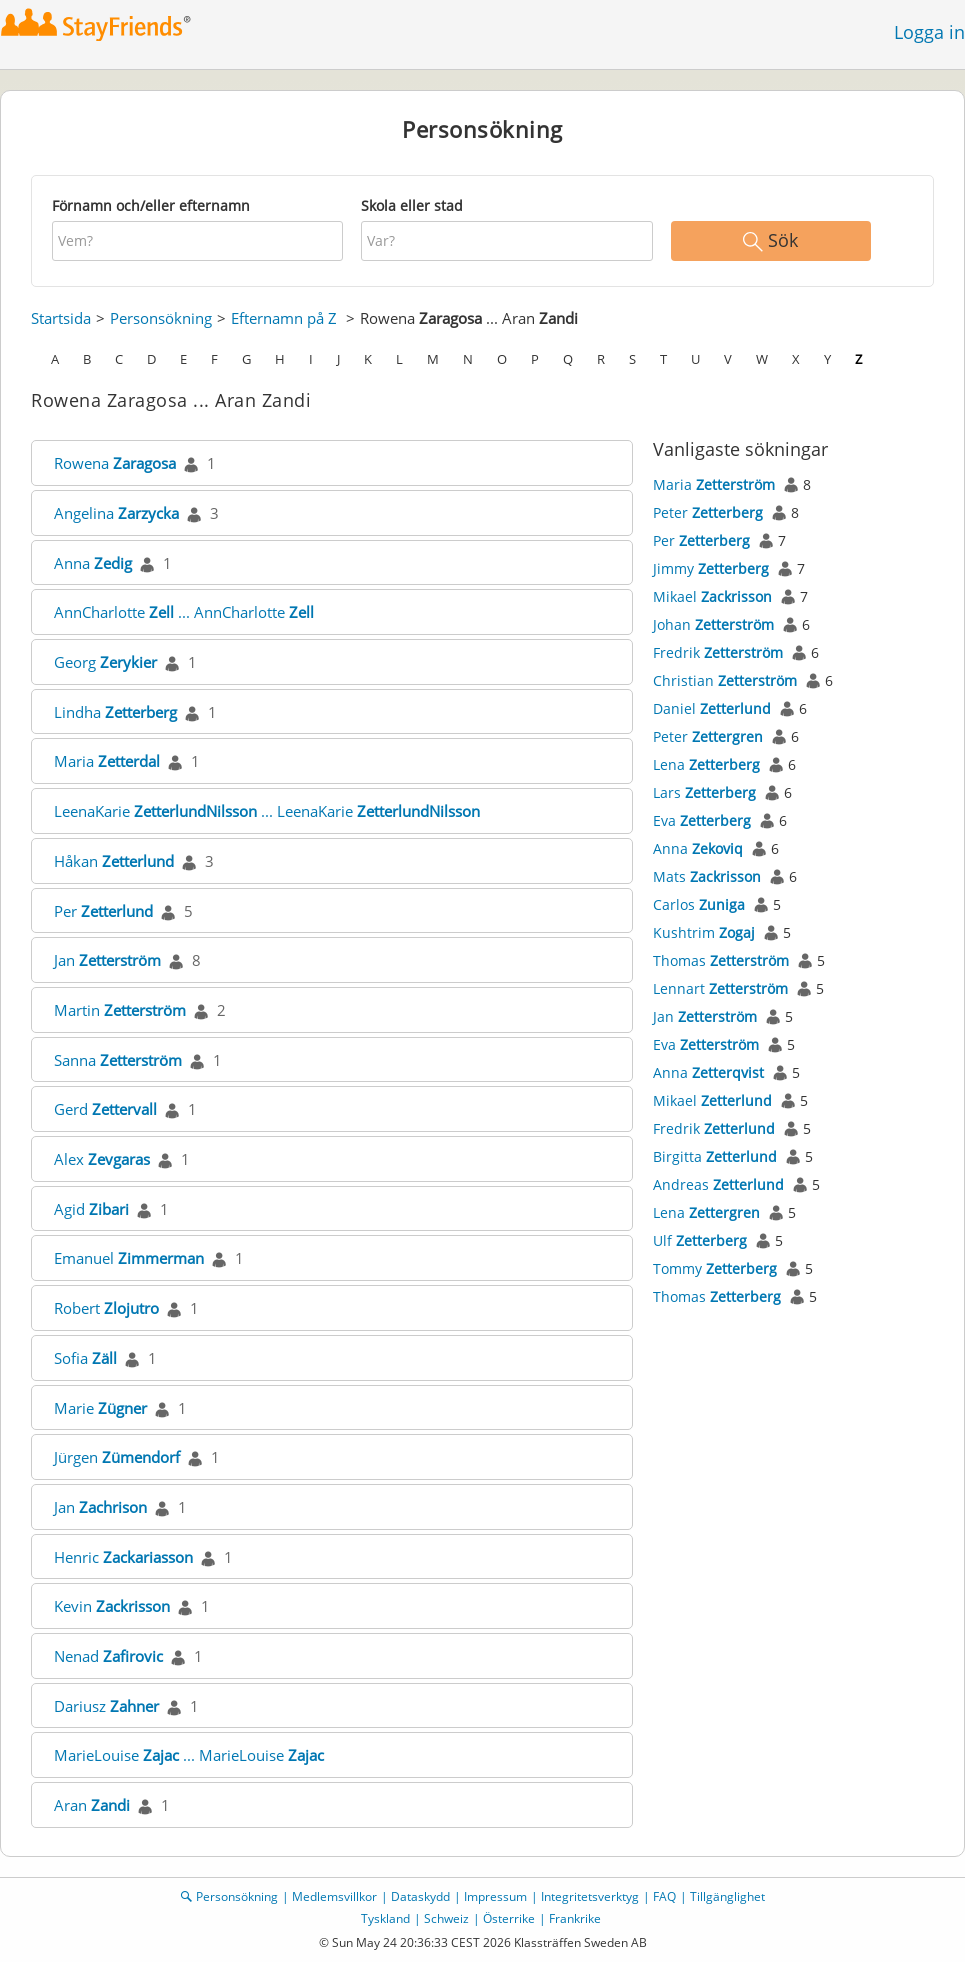 This screenshot has width=965, height=1962. I want to click on Kevin, so click(112, 1606).